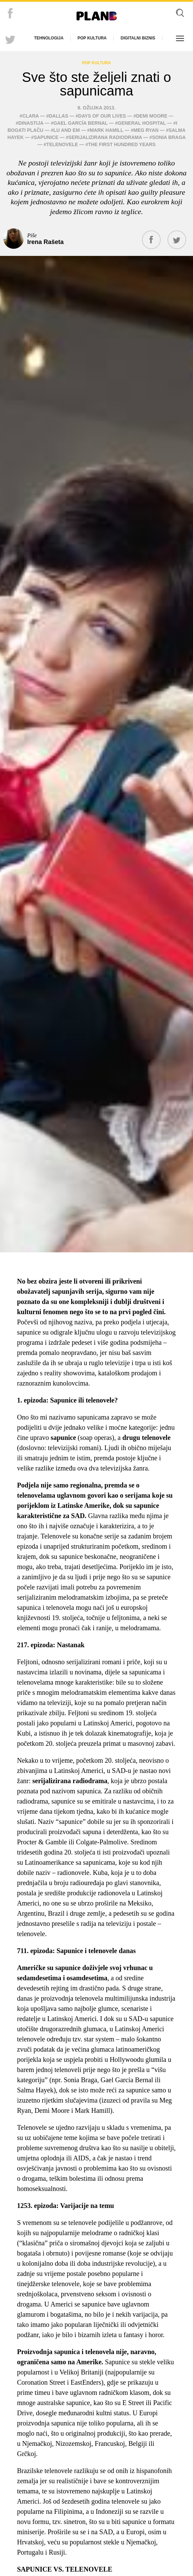 The width and height of the screenshot is (193, 2576). Describe the element at coordinates (46, 137) in the screenshot. I see `sapunice` at that location.